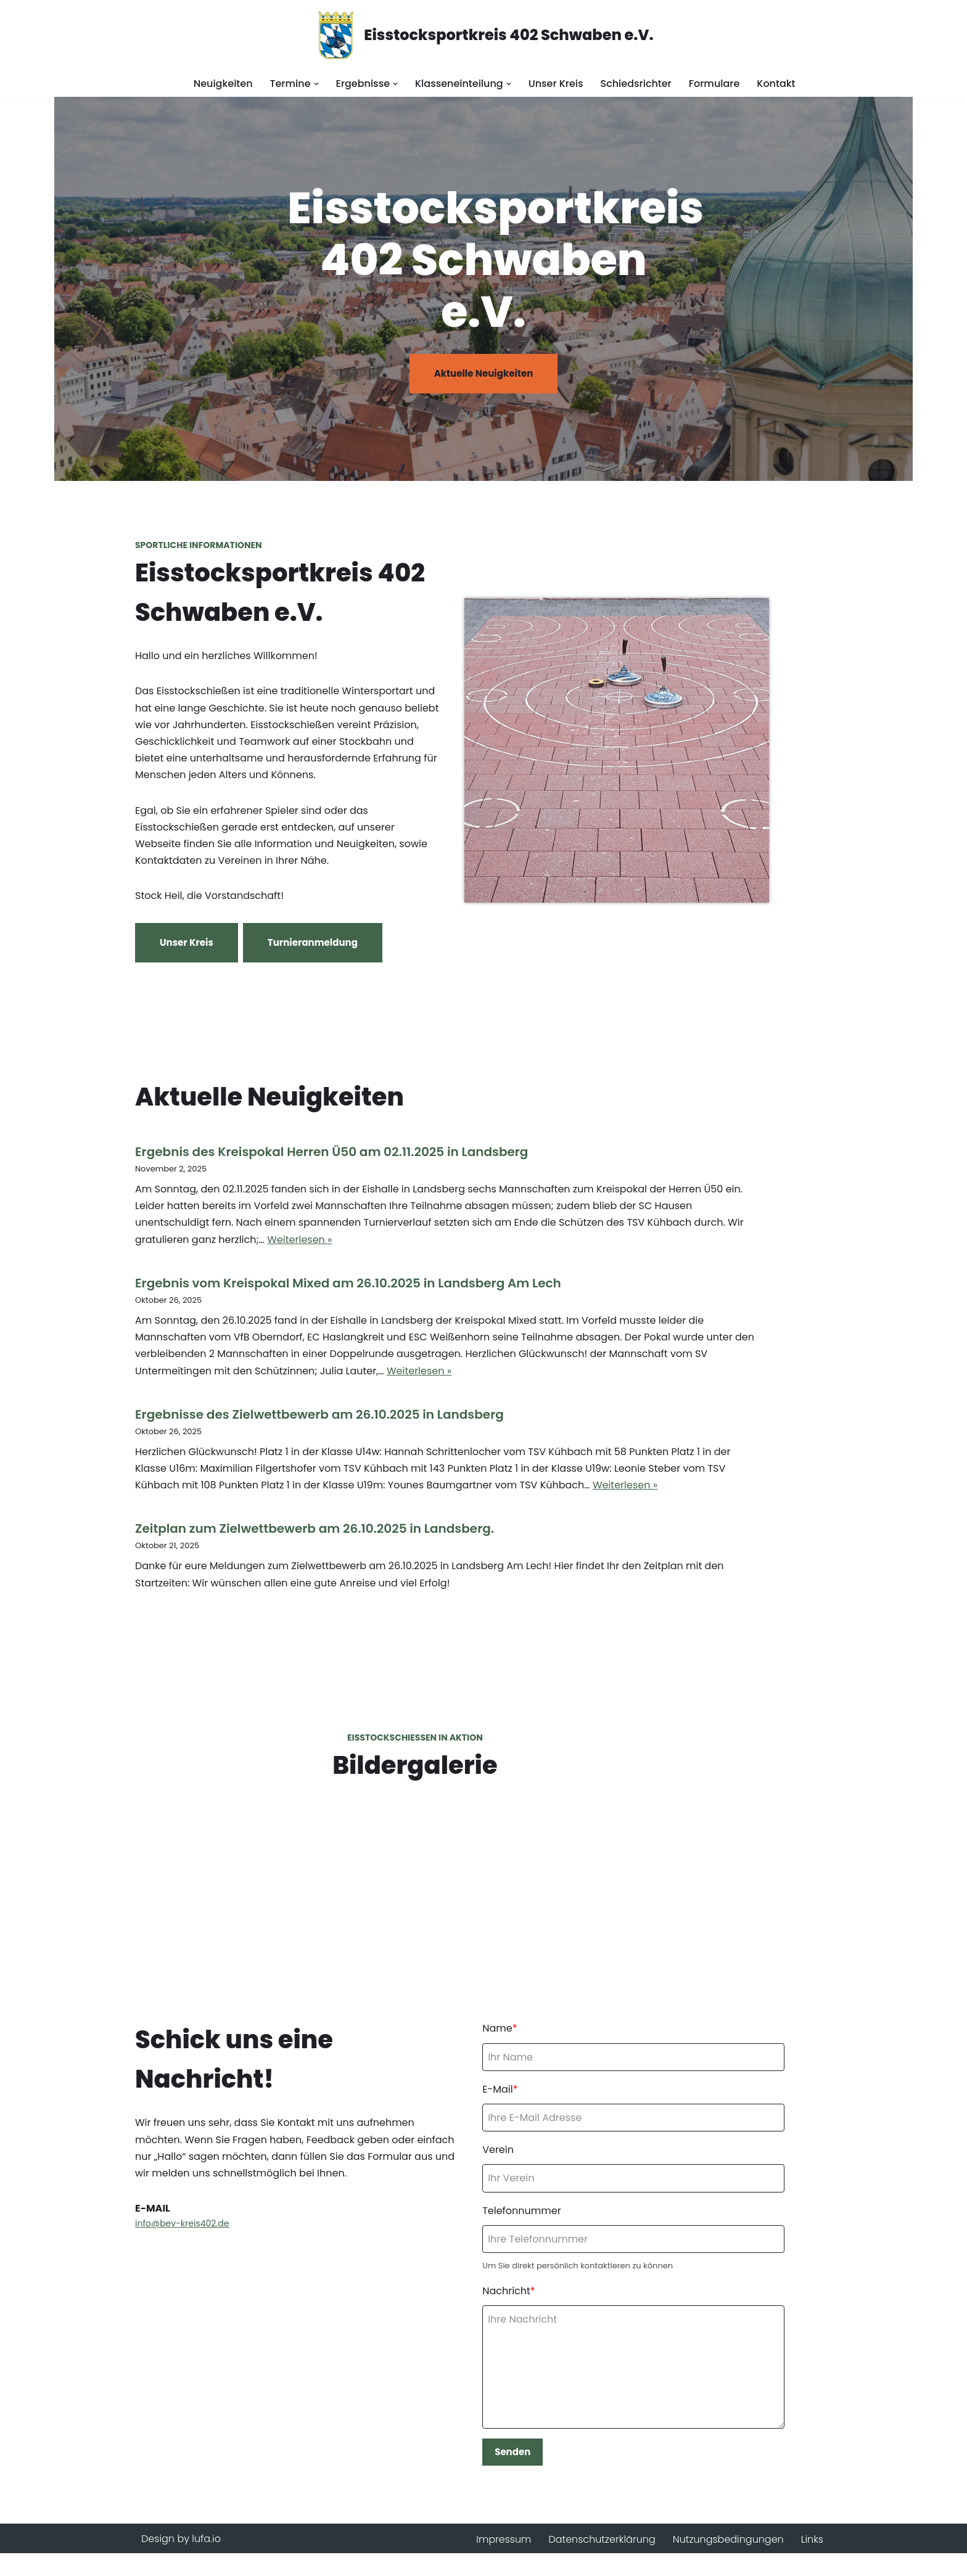 The image size is (967, 2576). Describe the element at coordinates (636, 83) in the screenshot. I see `Schiedsrichter` at that location.